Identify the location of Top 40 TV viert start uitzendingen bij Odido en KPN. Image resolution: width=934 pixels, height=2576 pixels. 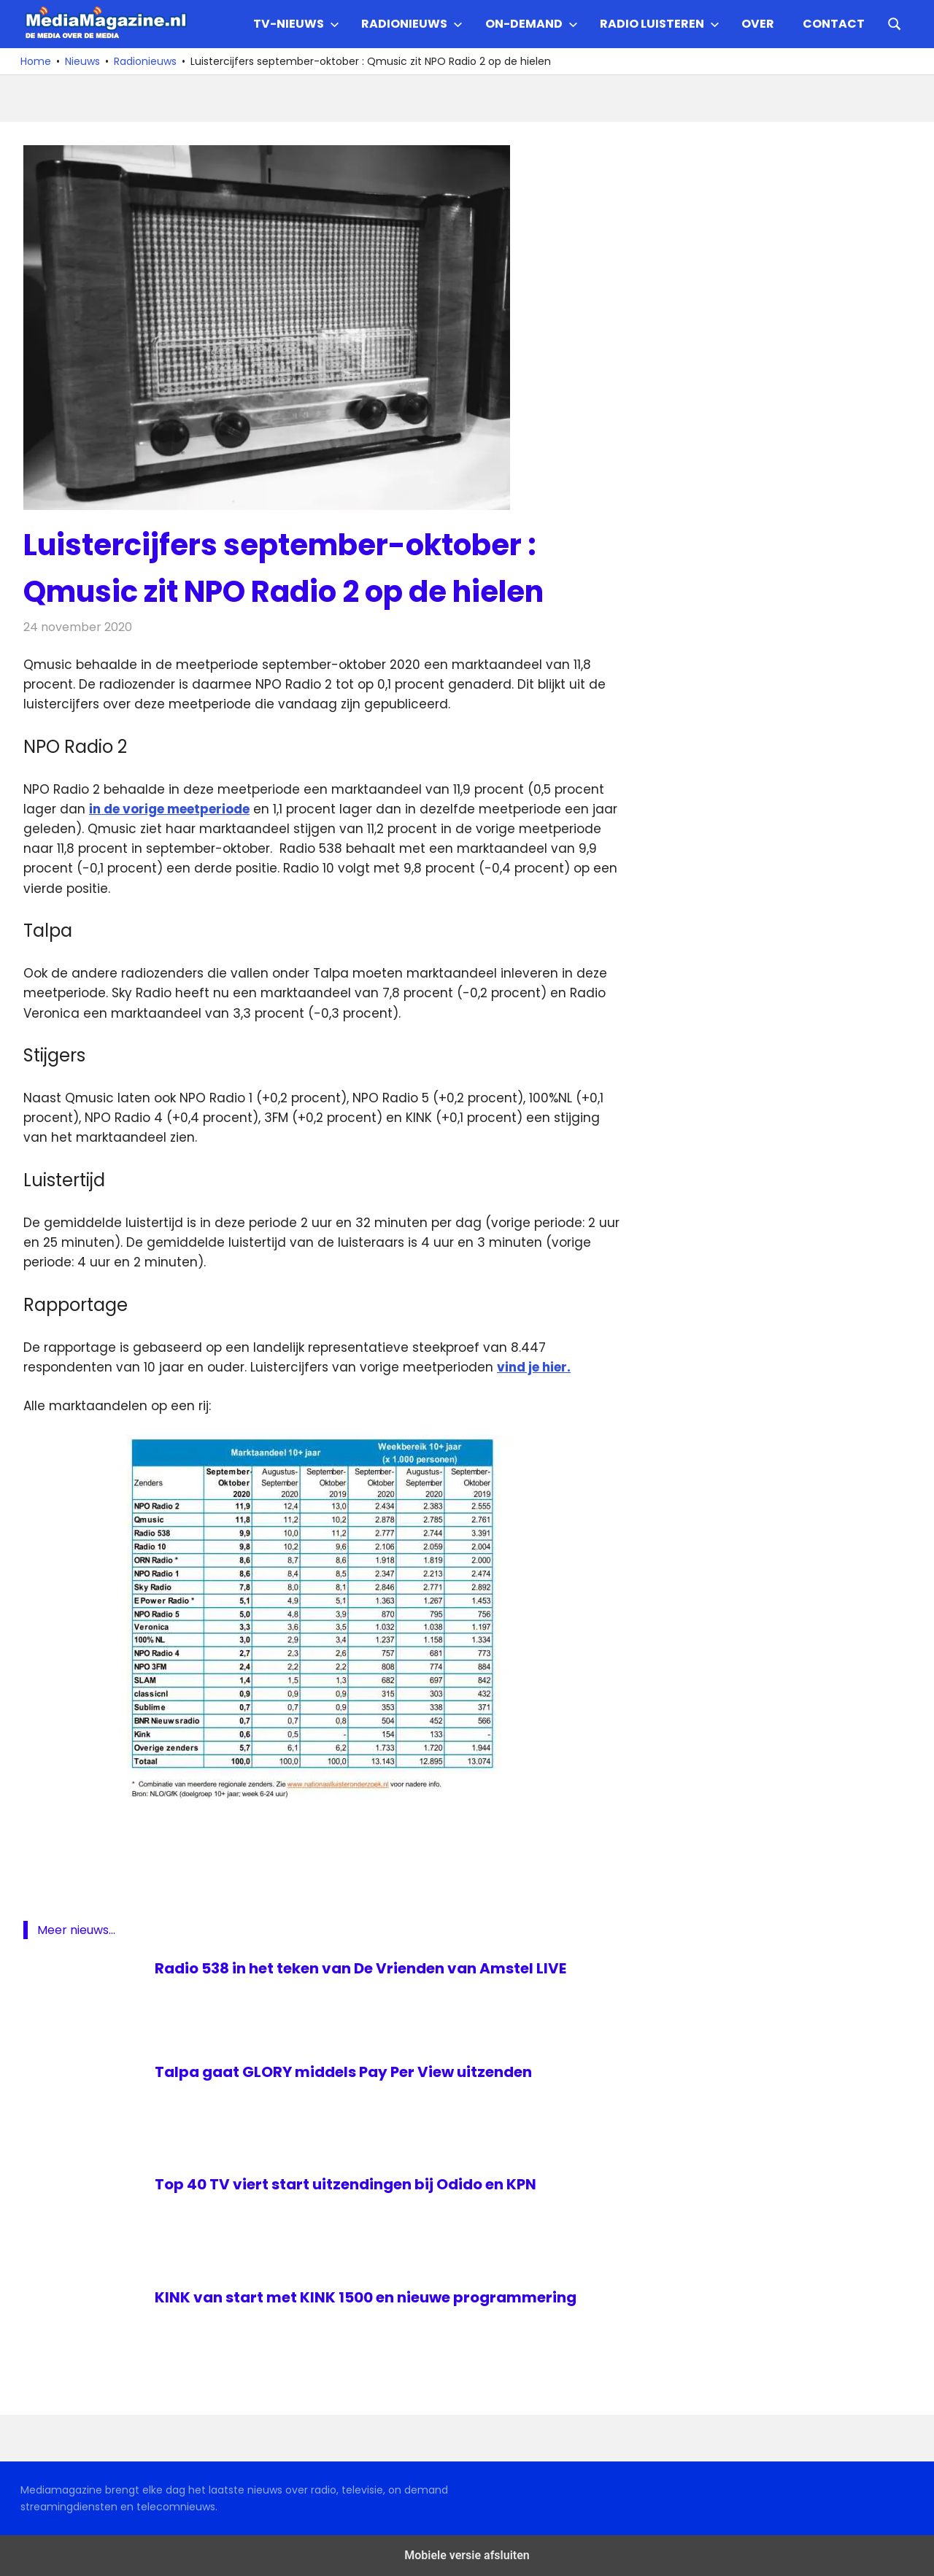
(345, 2184).